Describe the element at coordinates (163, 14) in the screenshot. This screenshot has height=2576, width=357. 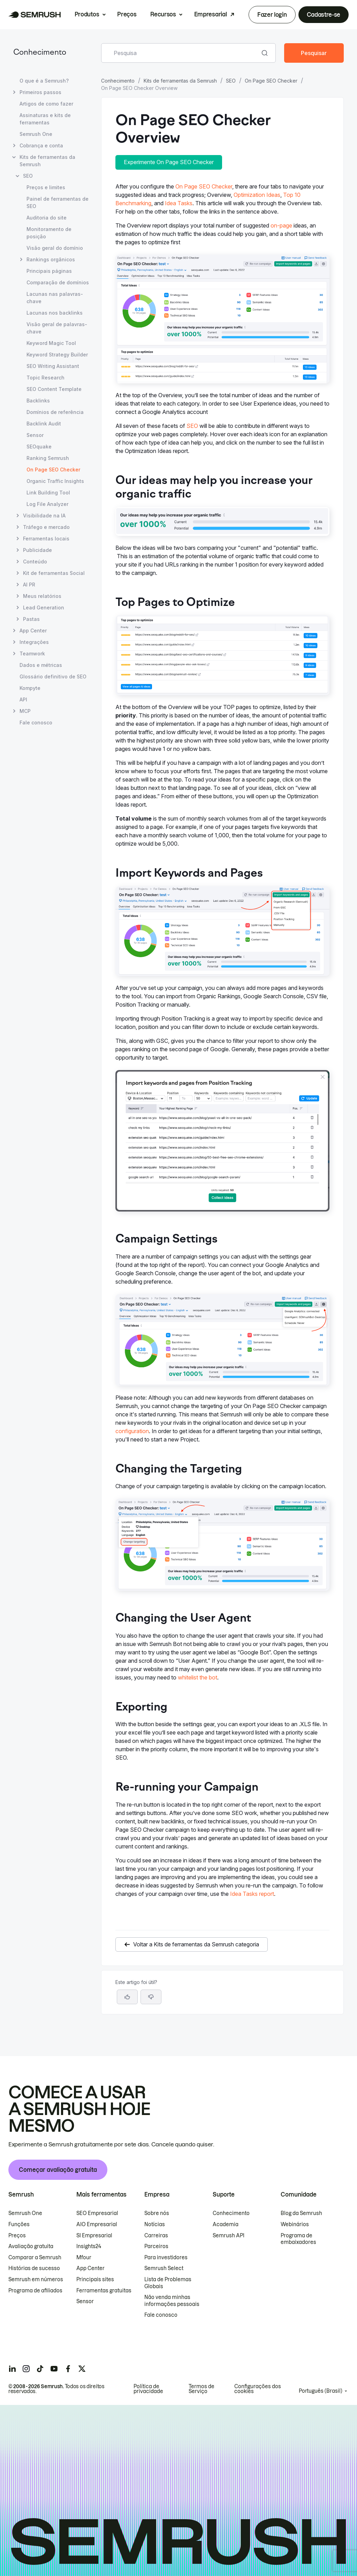
I see `Recursos` at that location.